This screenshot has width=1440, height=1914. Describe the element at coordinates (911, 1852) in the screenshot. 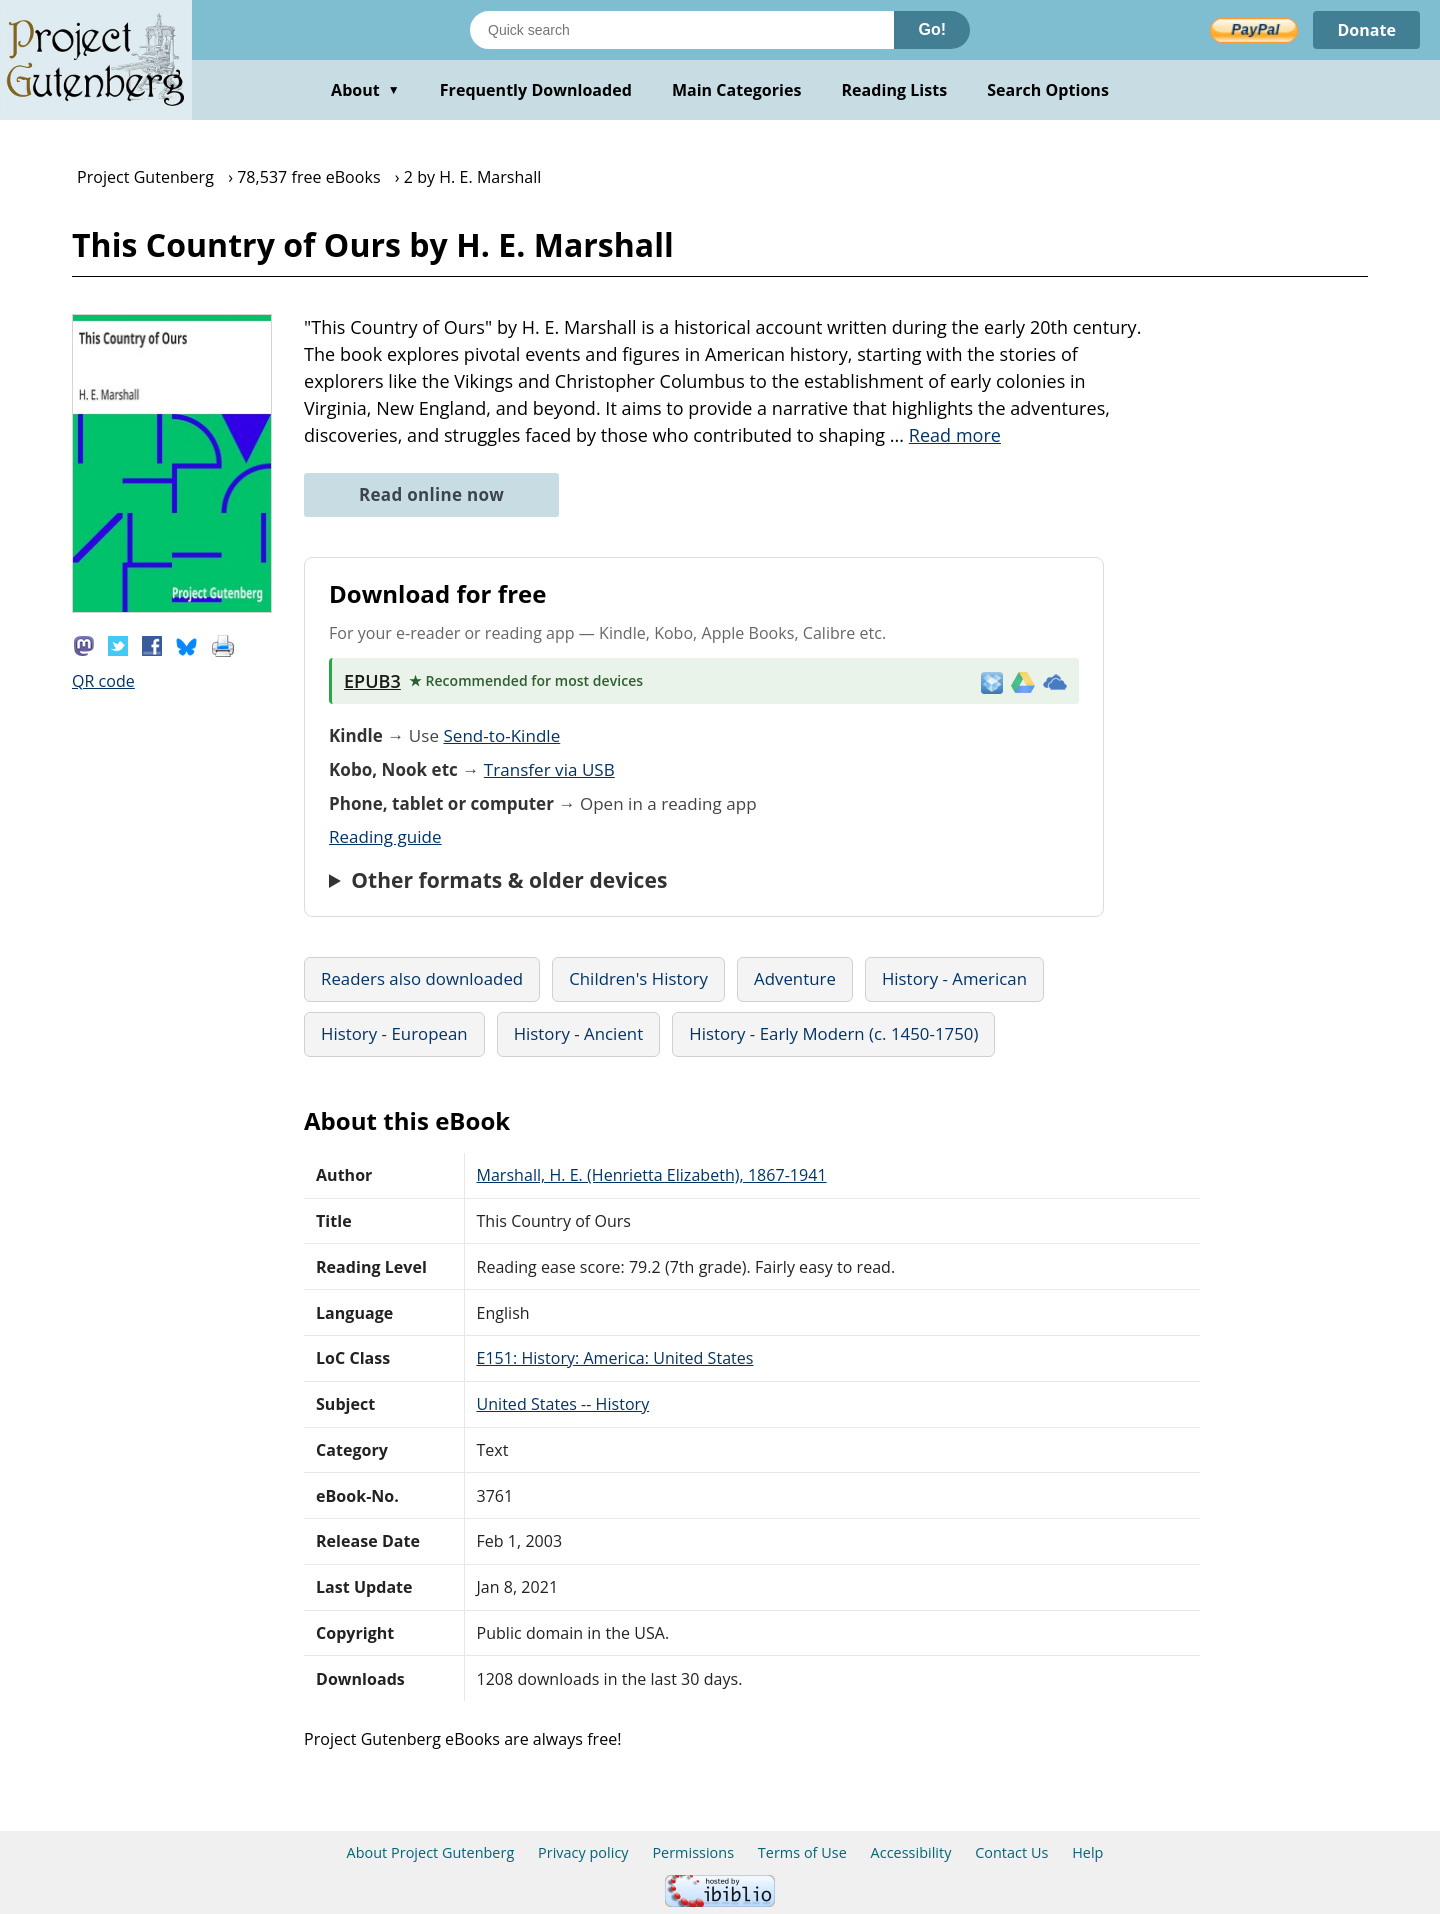

I see `Accessibility` at that location.